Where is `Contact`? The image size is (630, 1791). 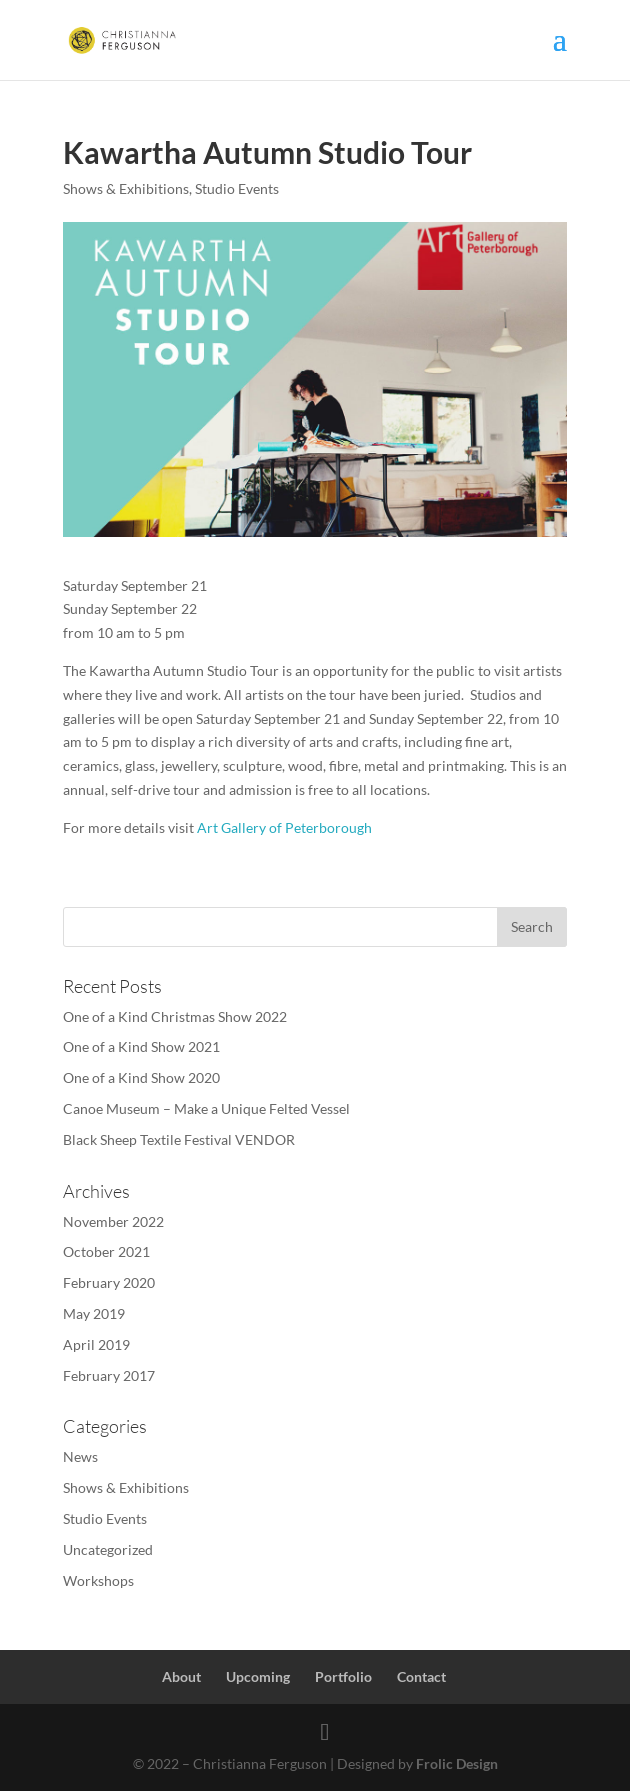 Contact is located at coordinates (421, 1676).